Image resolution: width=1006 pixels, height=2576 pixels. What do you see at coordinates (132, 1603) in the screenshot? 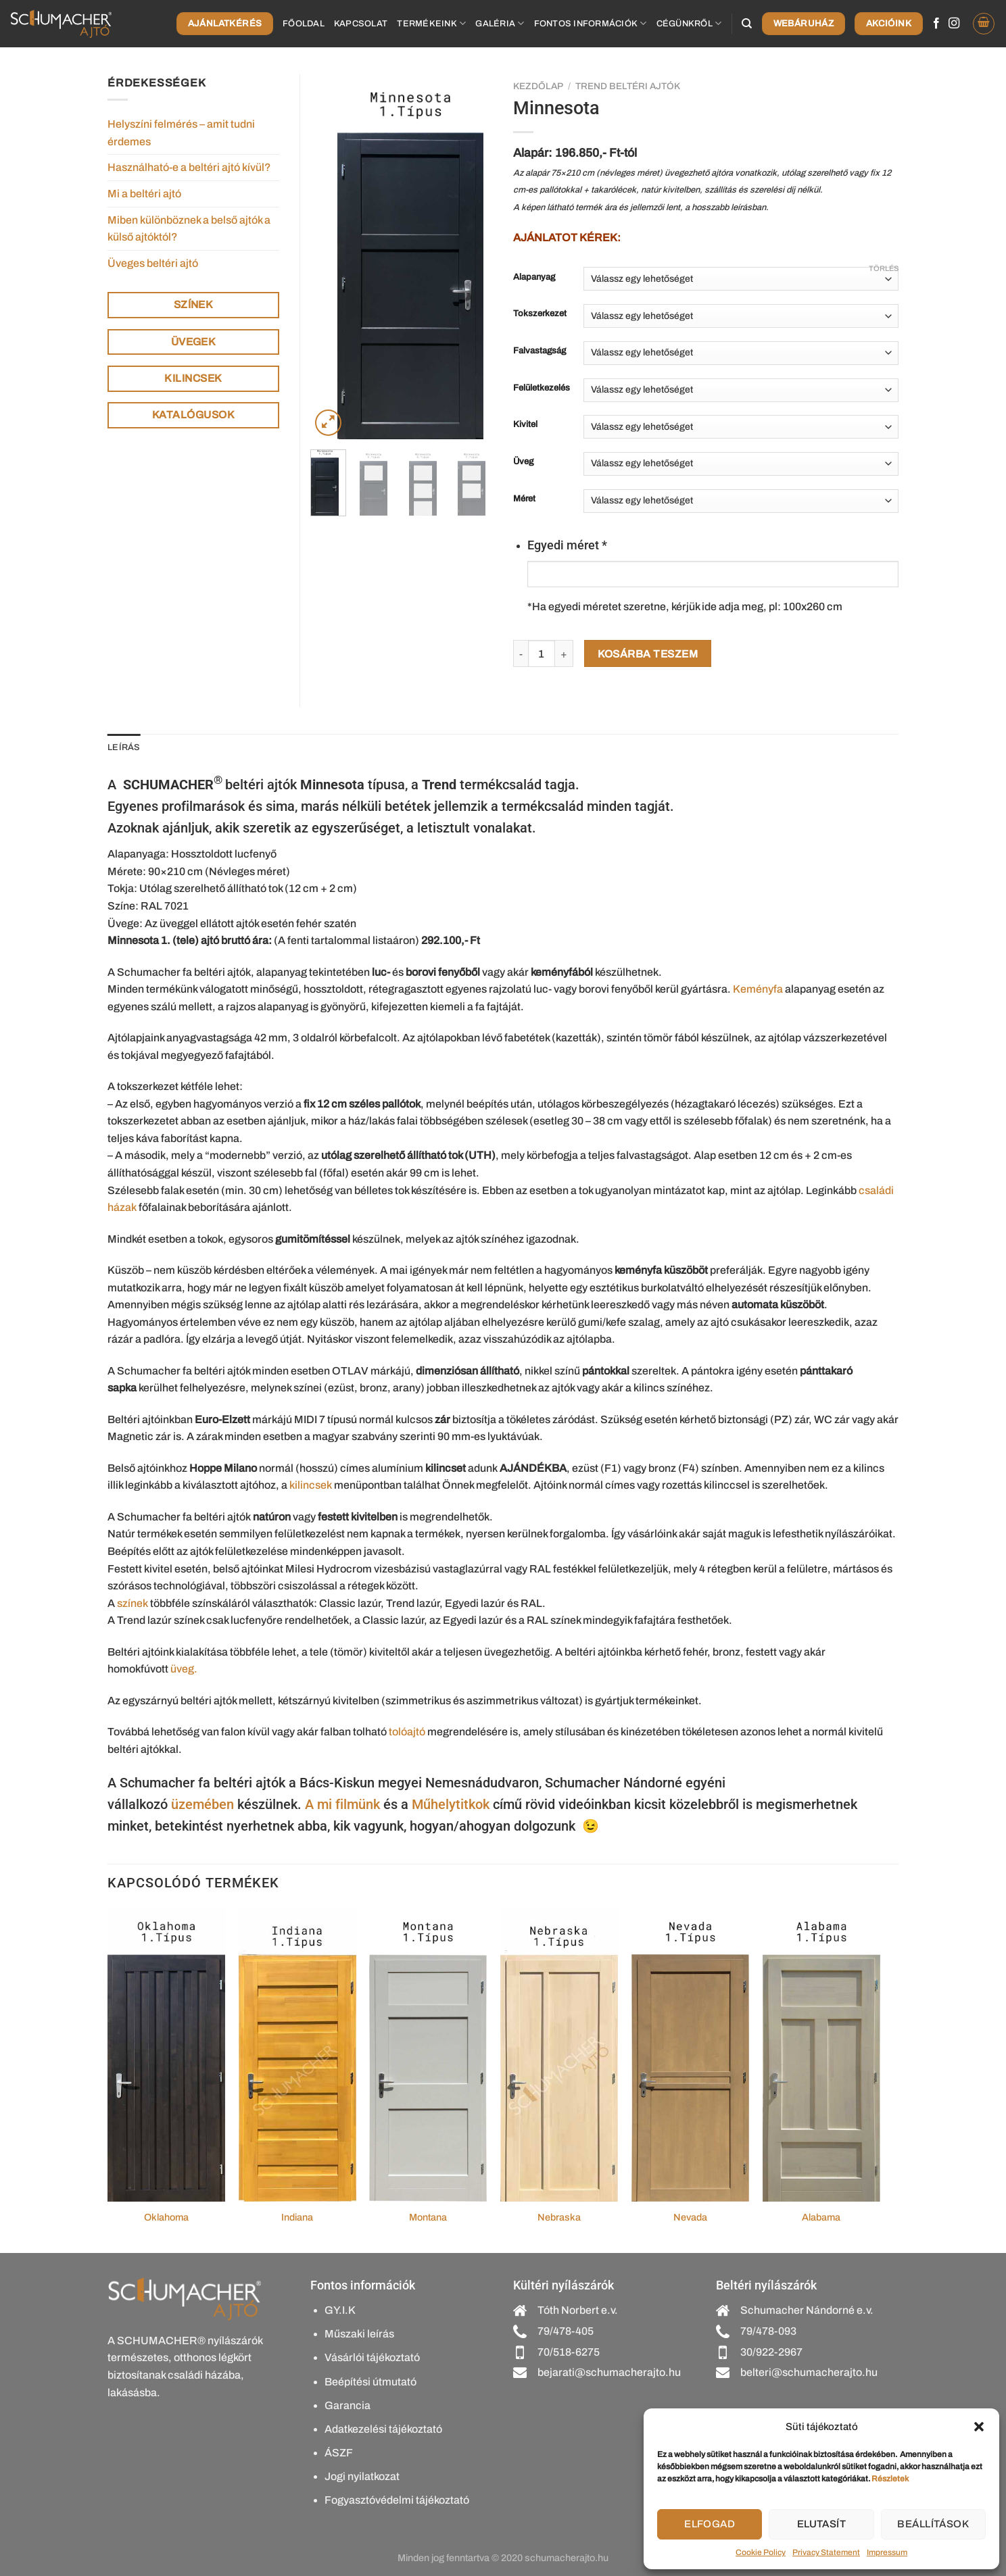
I see `színek` at bounding box center [132, 1603].